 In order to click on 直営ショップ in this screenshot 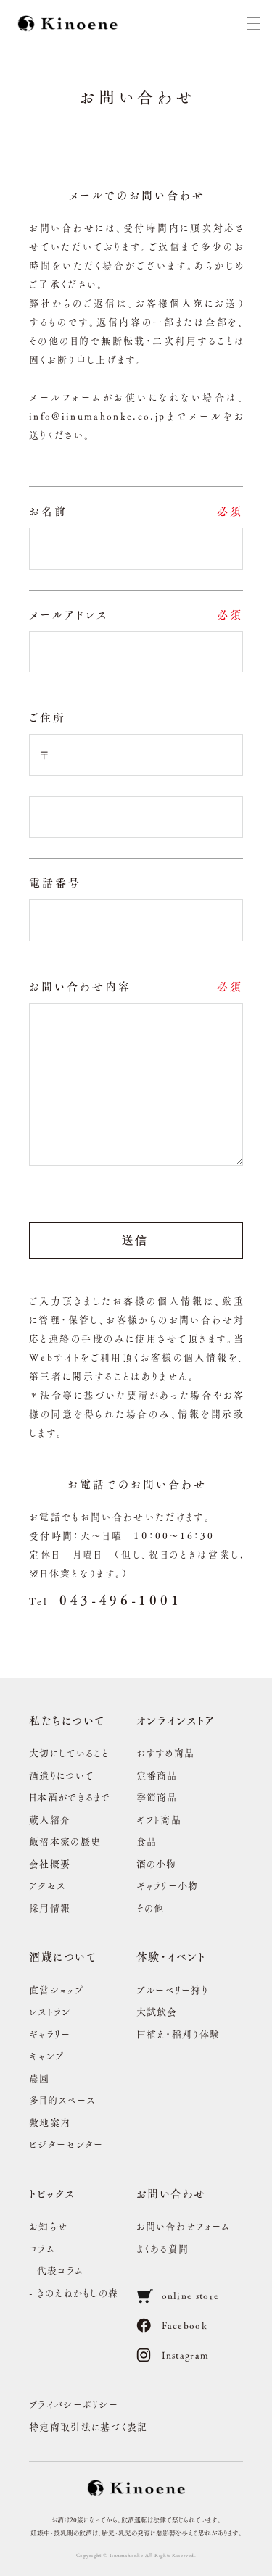, I will do `click(56, 1989)`.